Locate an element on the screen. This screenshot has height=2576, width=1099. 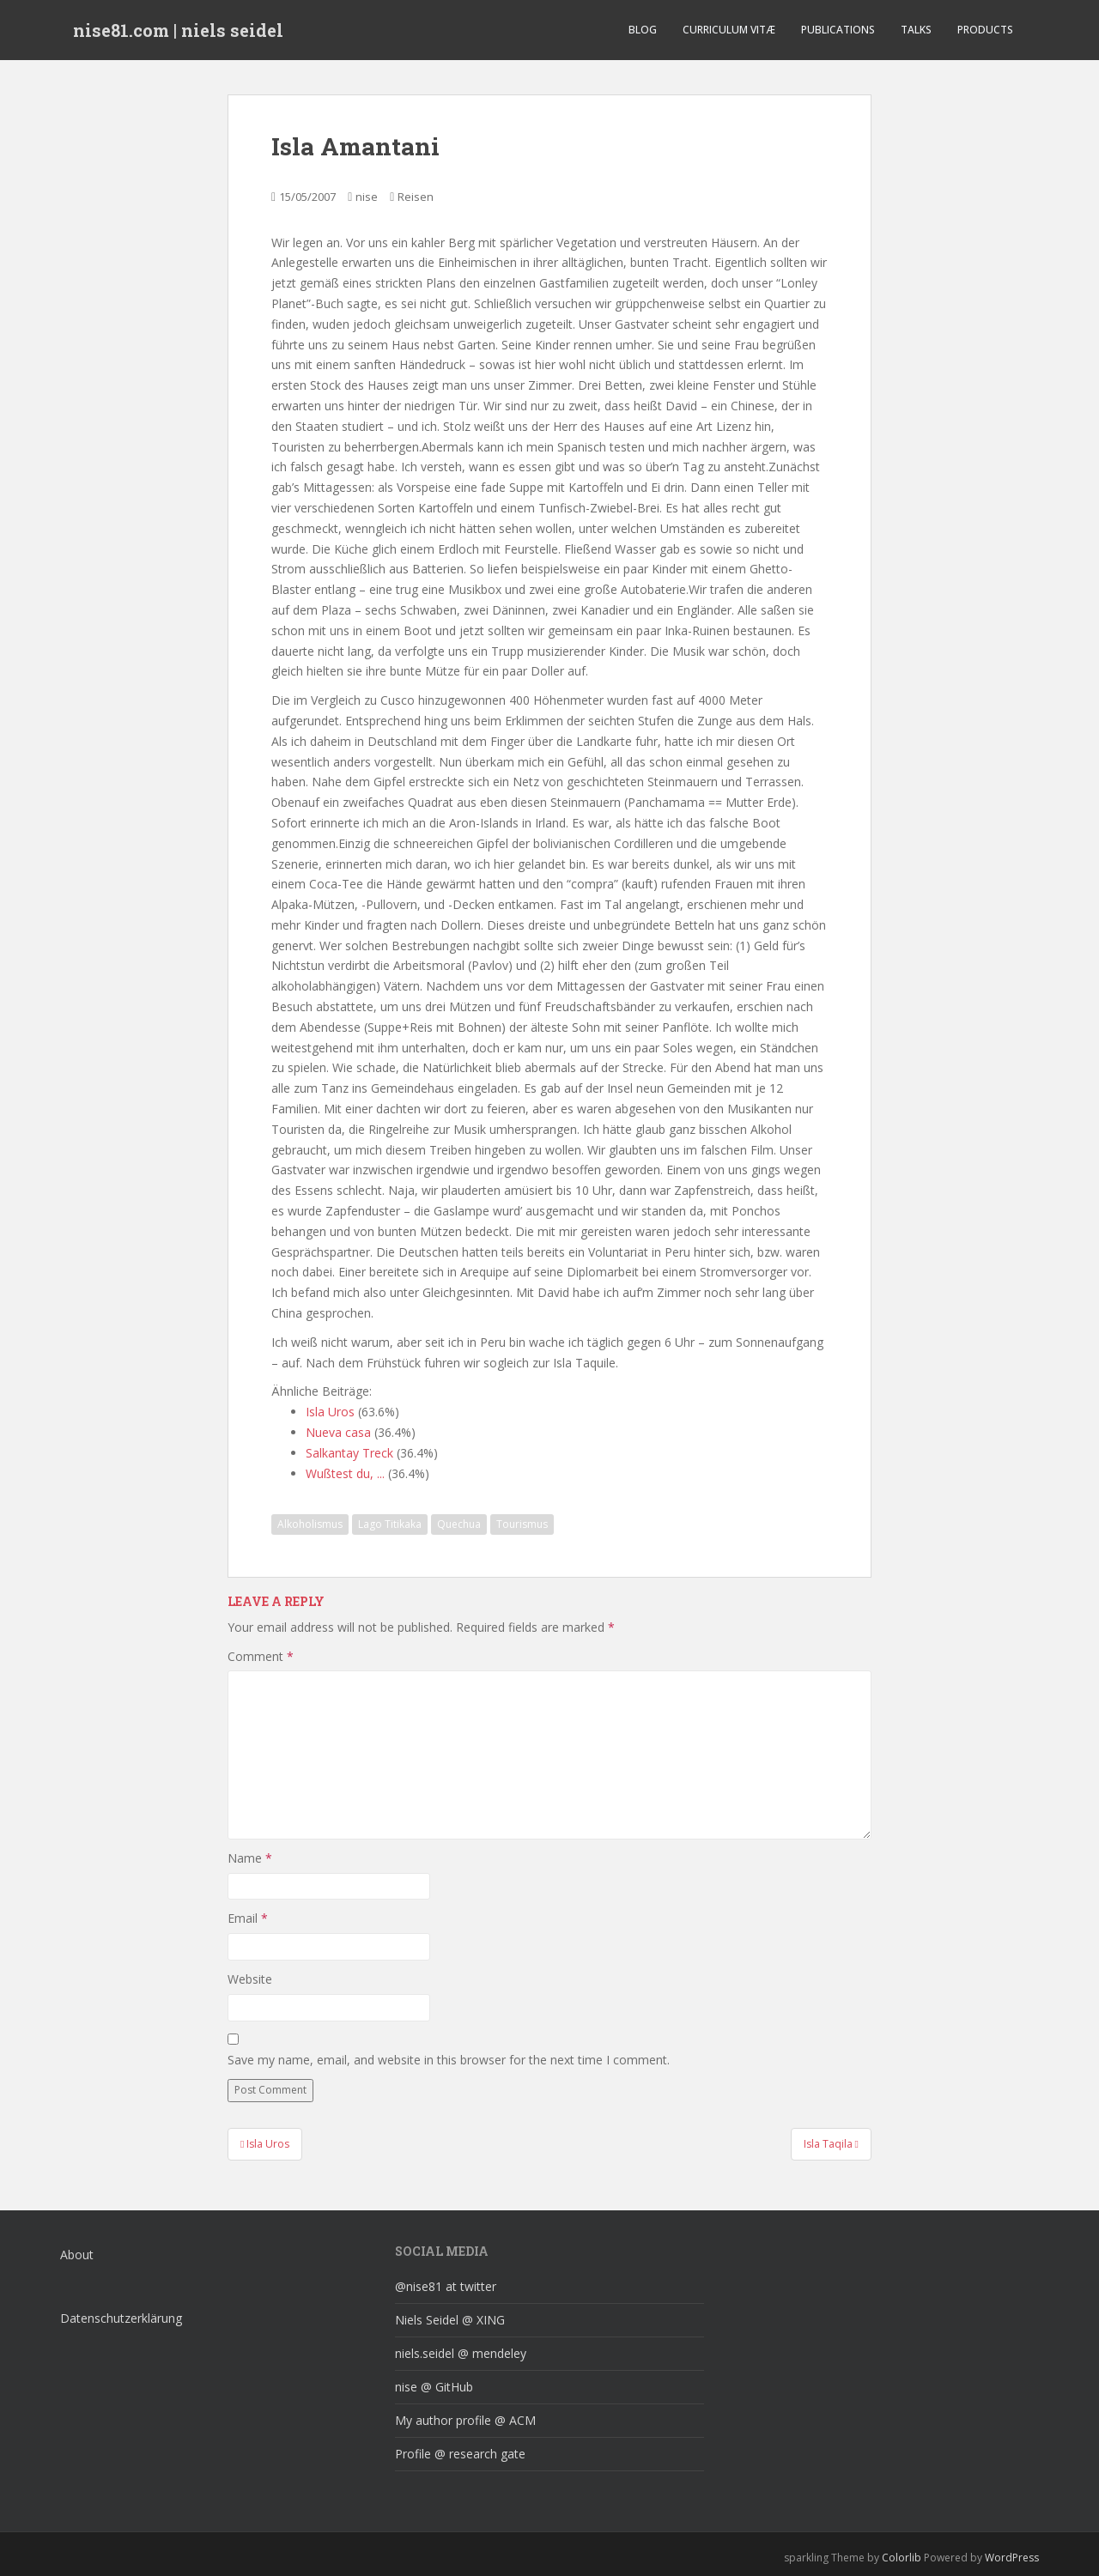
Blog is located at coordinates (642, 29).